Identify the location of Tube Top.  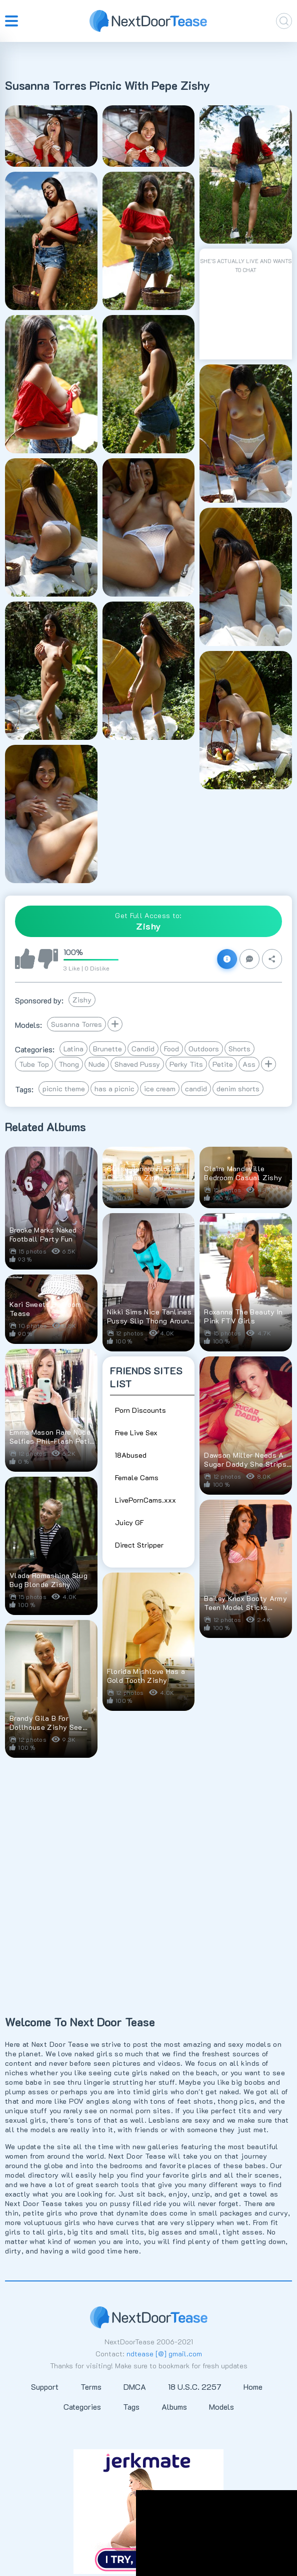
(34, 1064).